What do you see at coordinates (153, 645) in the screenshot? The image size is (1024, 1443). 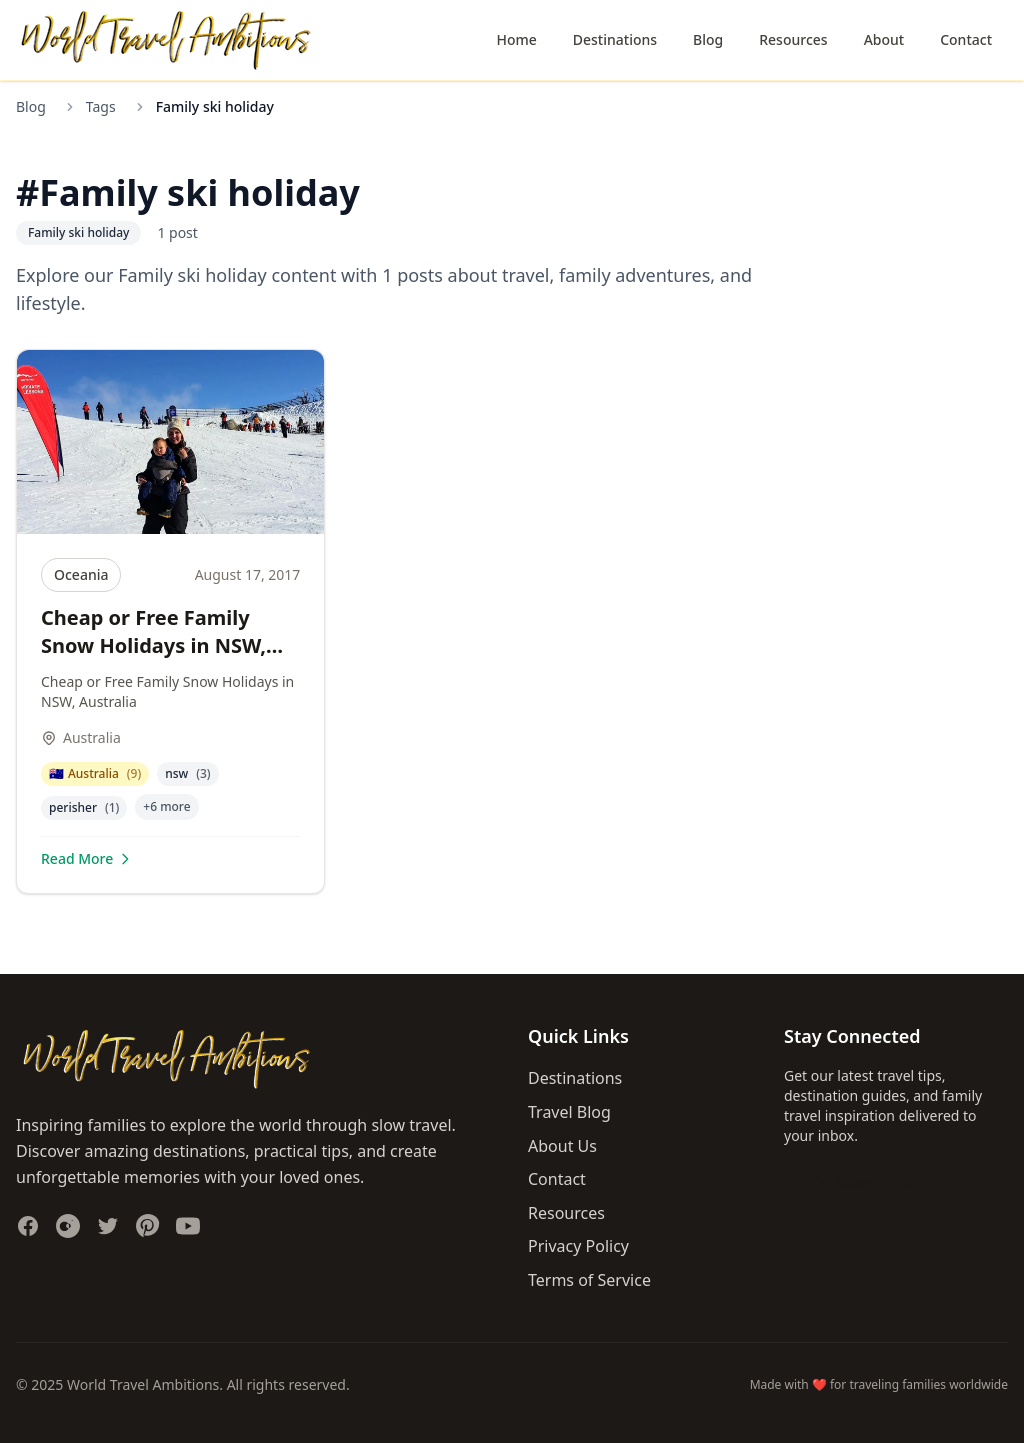 I see `Cheap or Free Family Snow Holidays in NSW, Australia` at bounding box center [153, 645].